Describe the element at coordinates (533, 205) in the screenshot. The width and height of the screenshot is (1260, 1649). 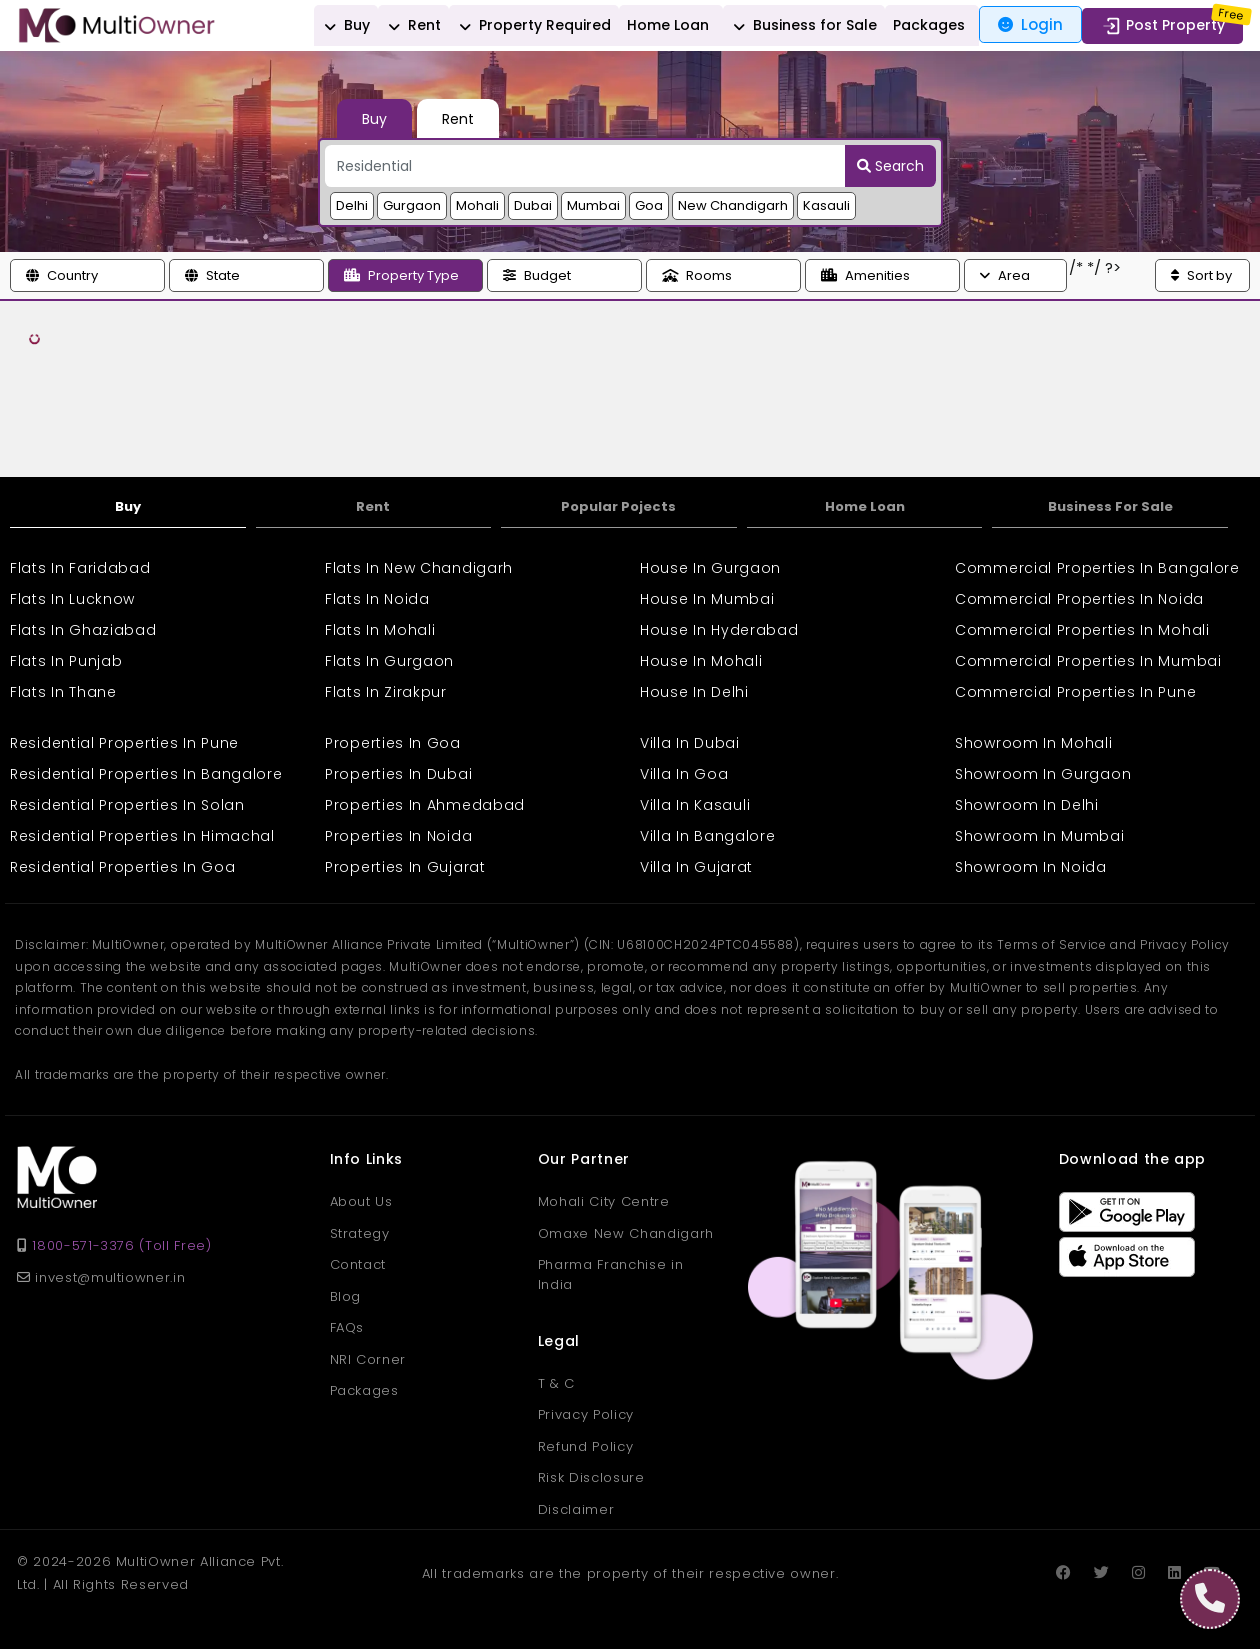
I see `Dubai` at that location.